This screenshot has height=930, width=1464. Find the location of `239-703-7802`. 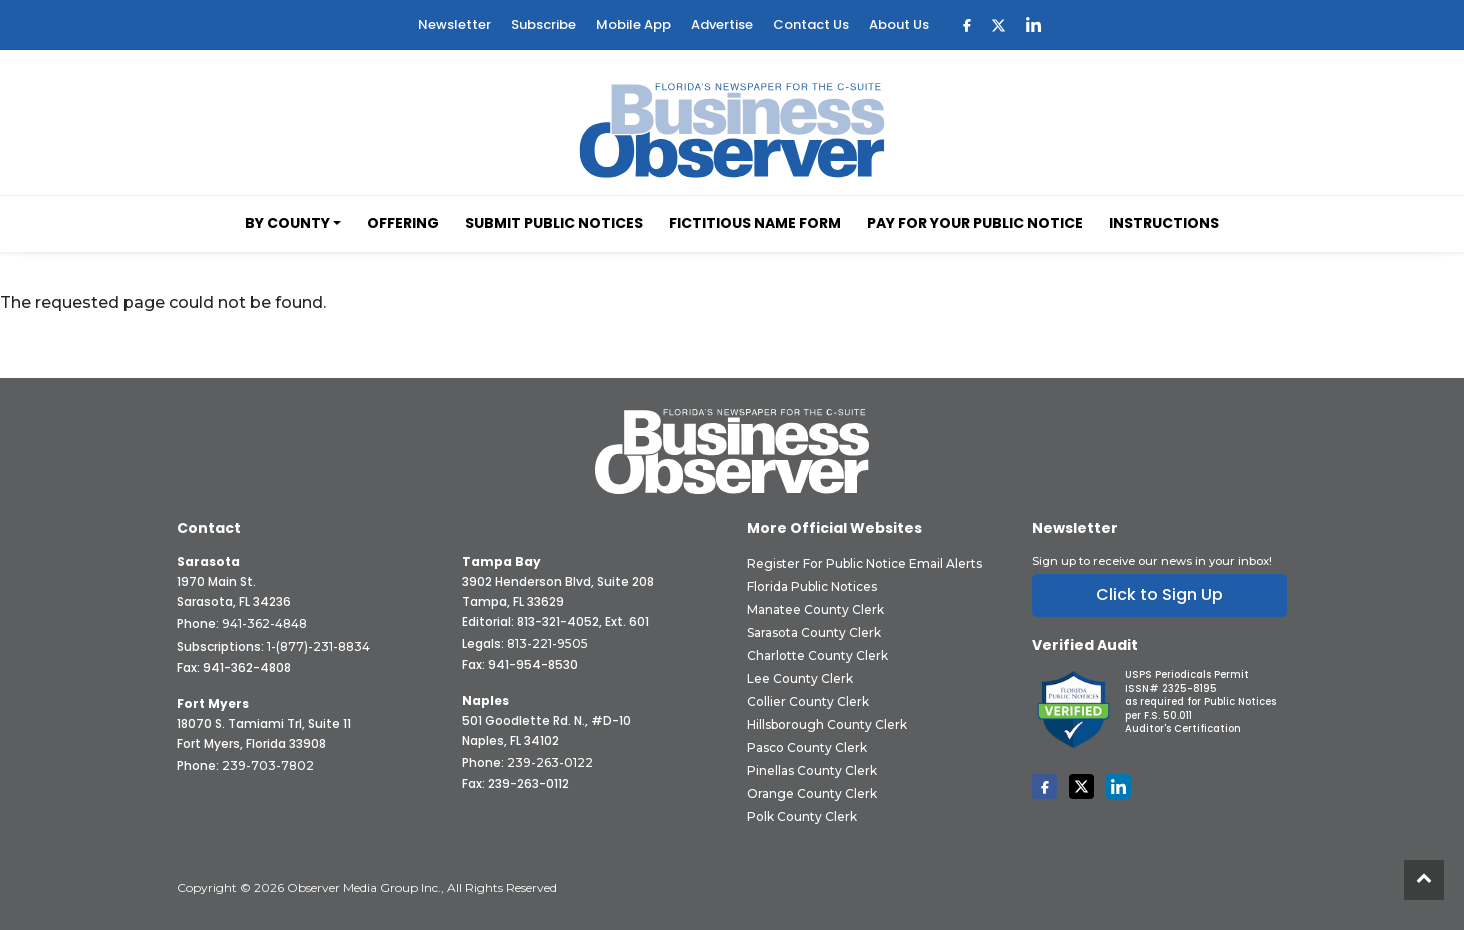

239-703-7802 is located at coordinates (268, 765).